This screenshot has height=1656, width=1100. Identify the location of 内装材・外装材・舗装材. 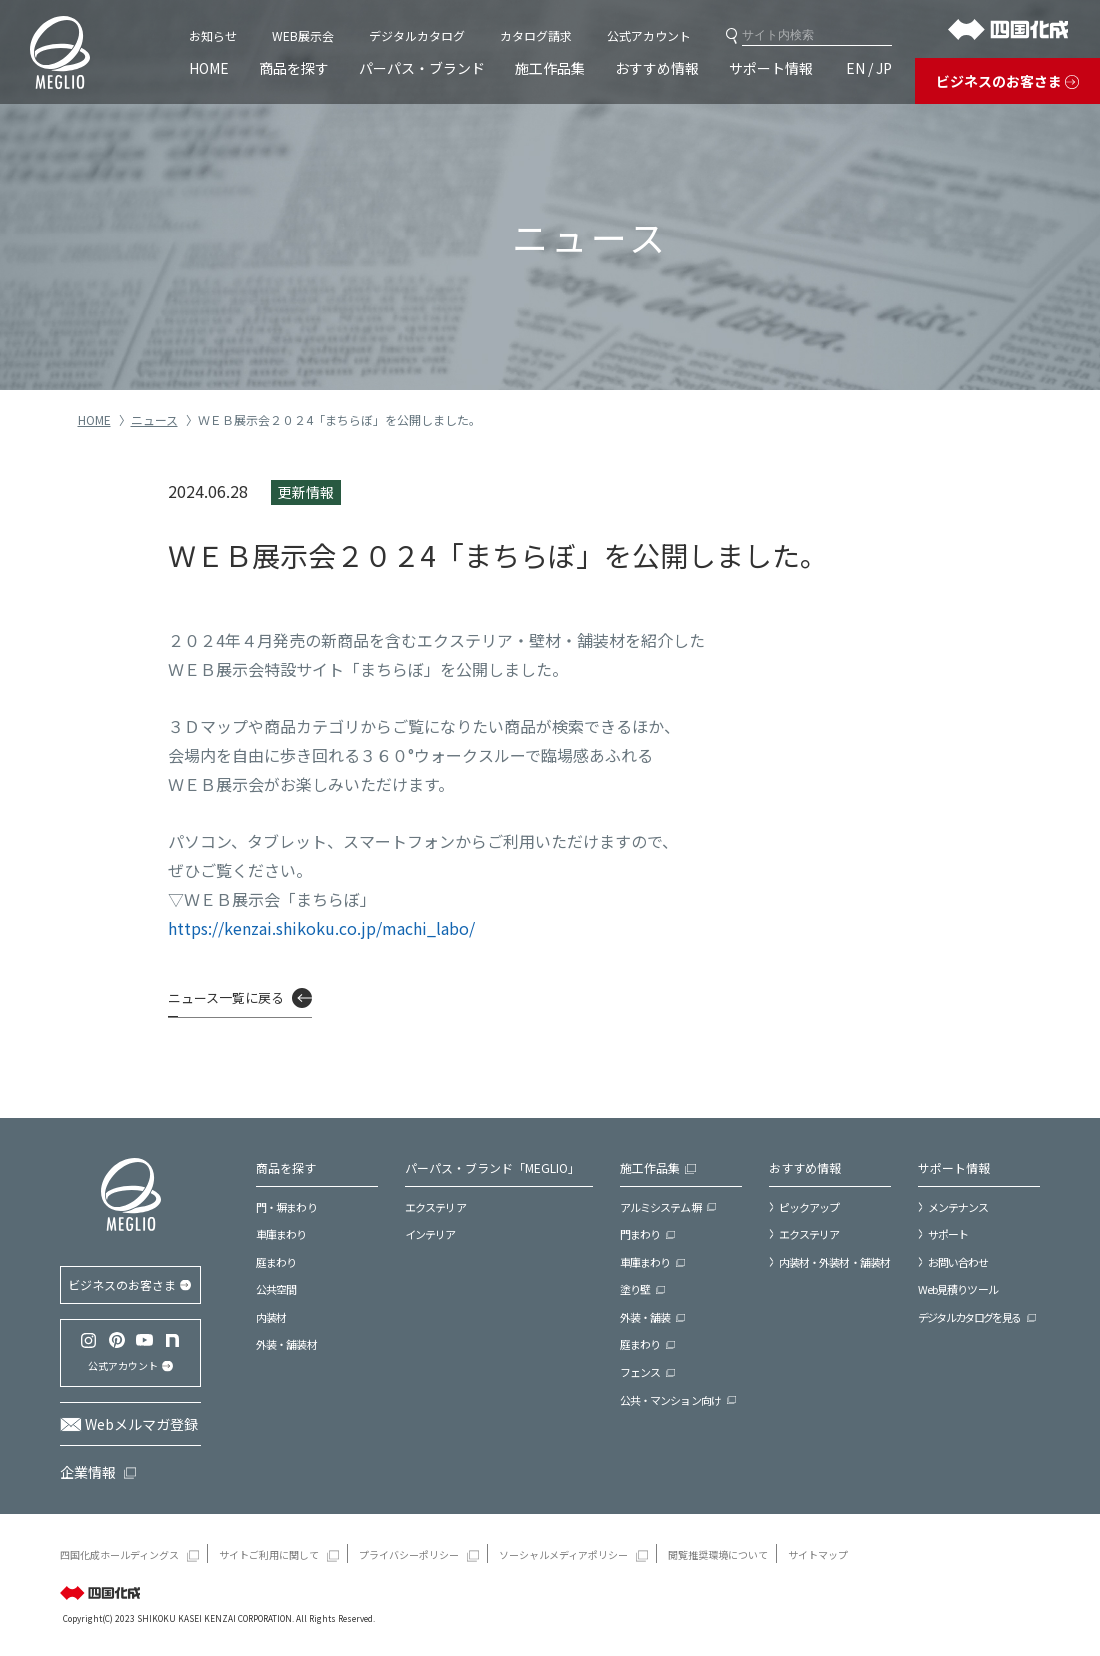
(834, 1262).